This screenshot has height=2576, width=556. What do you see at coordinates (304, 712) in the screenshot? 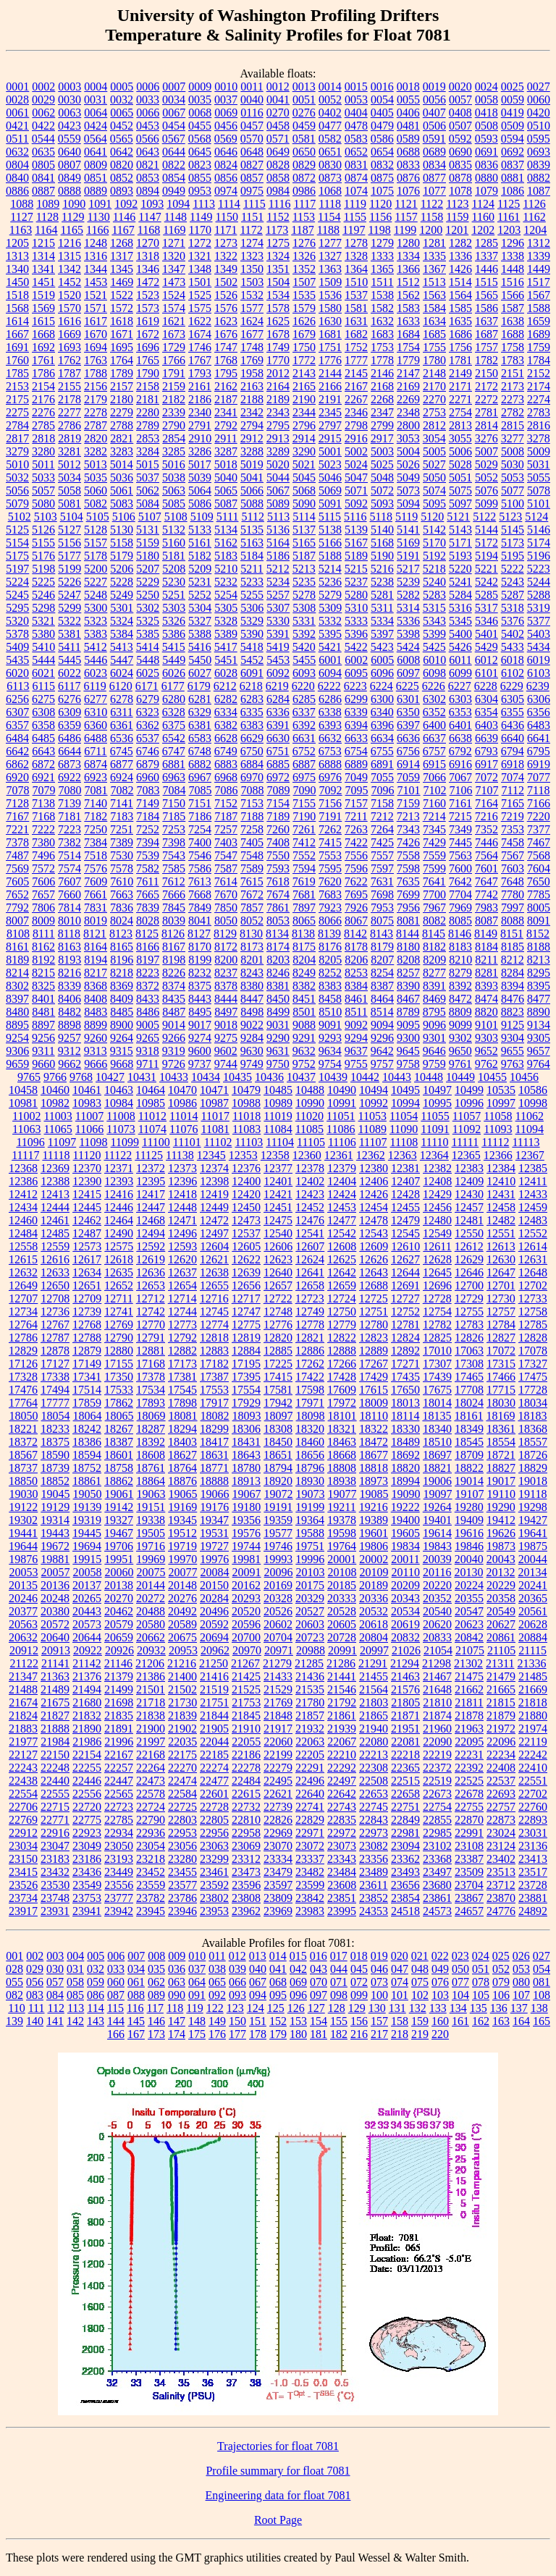
I see `6337` at bounding box center [304, 712].